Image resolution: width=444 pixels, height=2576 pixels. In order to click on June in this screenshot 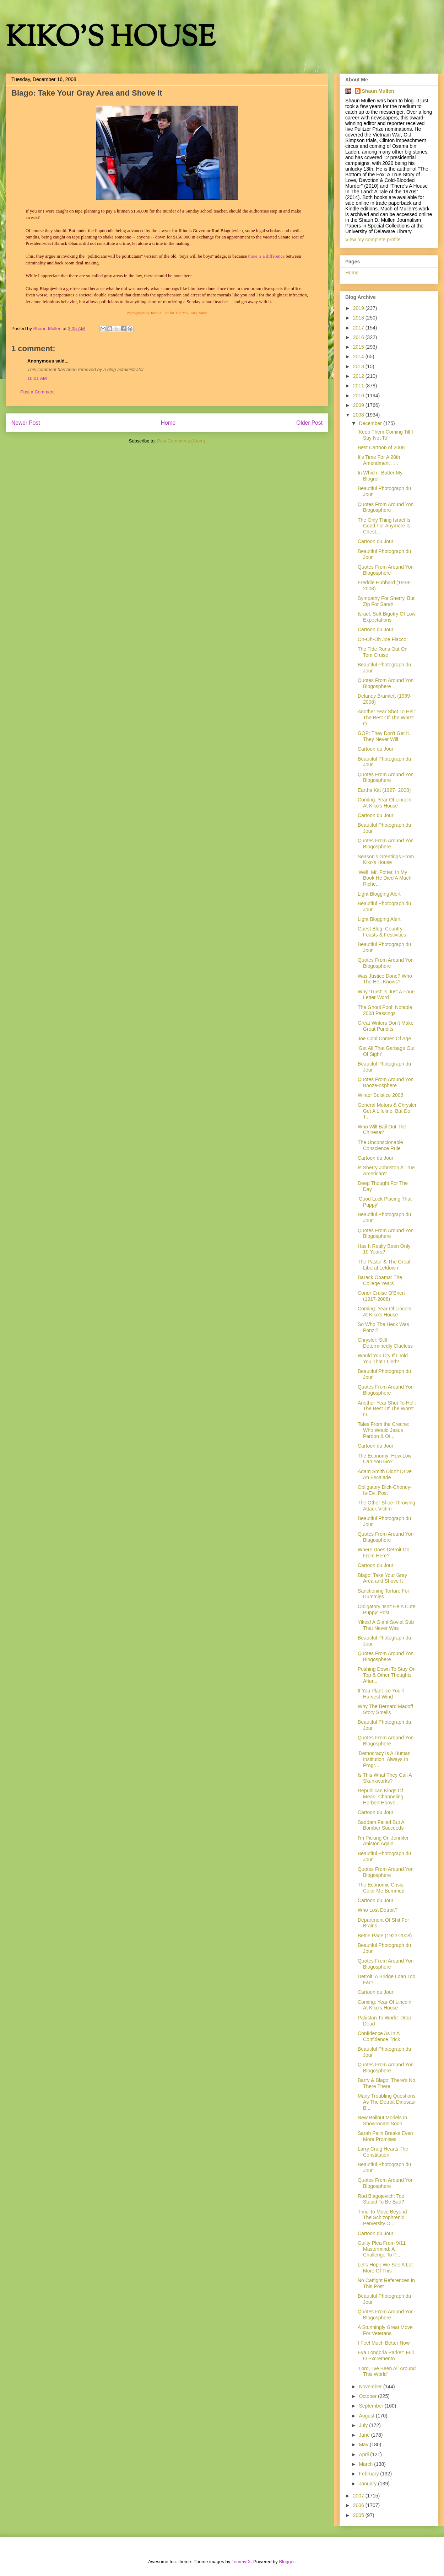, I will do `click(365, 2435)`.